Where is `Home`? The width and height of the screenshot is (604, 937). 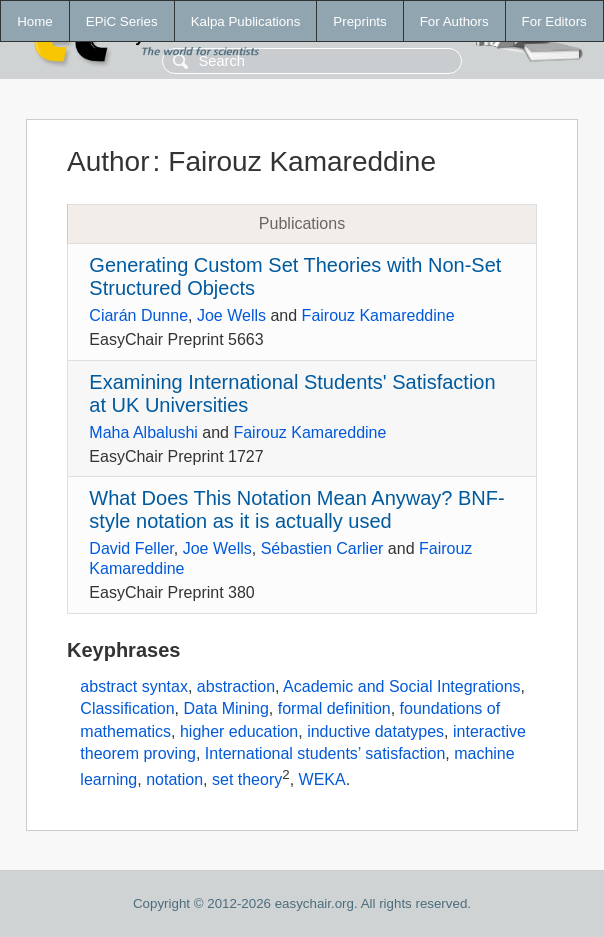 Home is located at coordinates (35, 21).